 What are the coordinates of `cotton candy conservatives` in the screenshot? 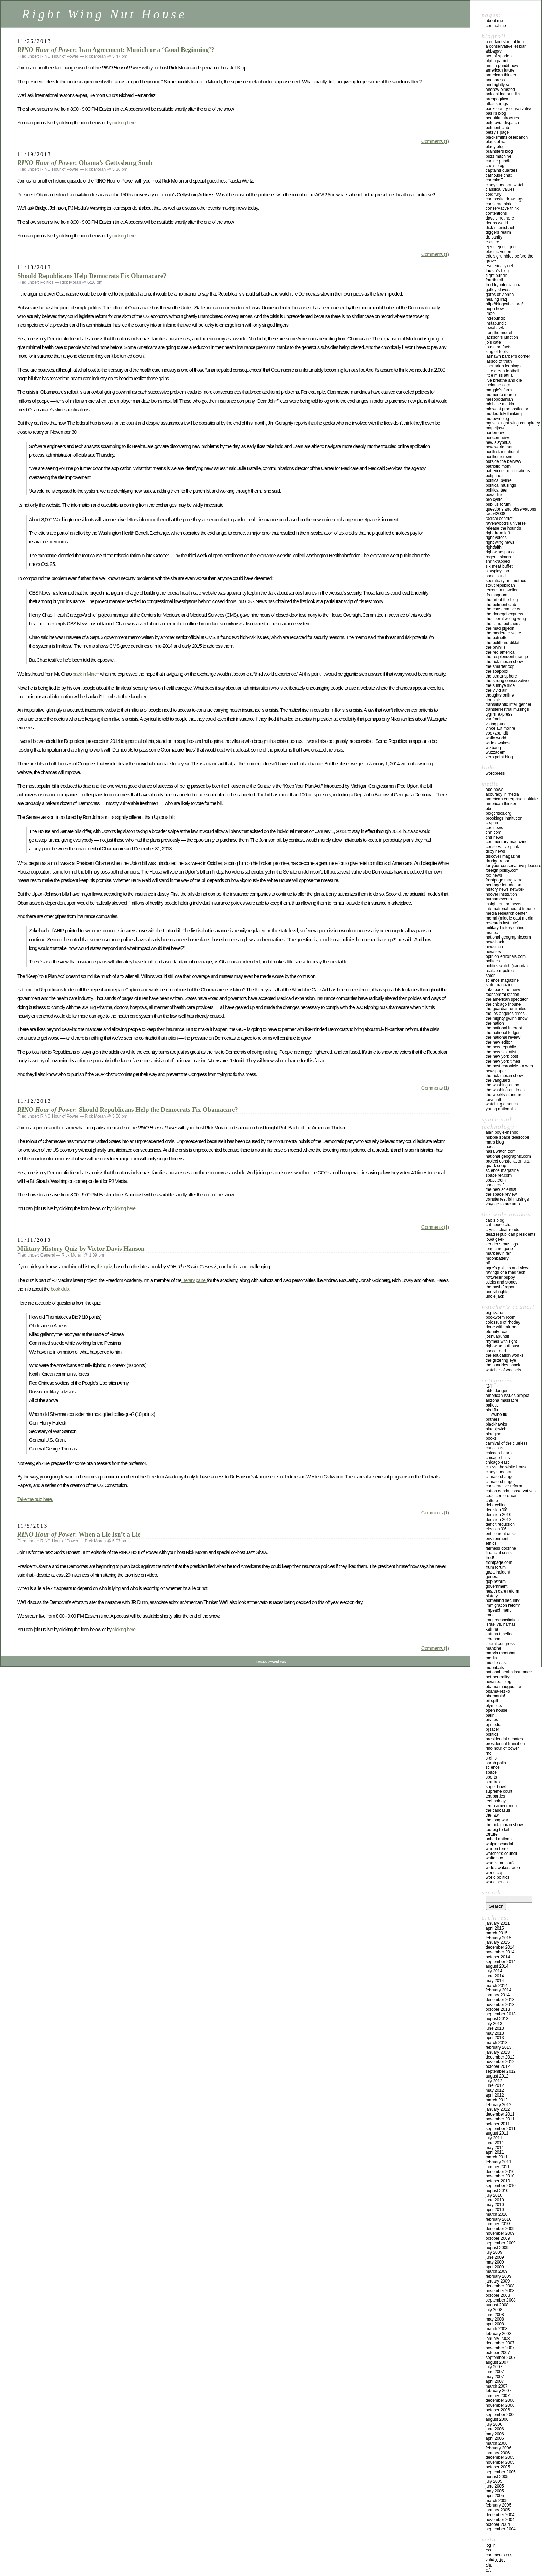 It's located at (511, 1490).